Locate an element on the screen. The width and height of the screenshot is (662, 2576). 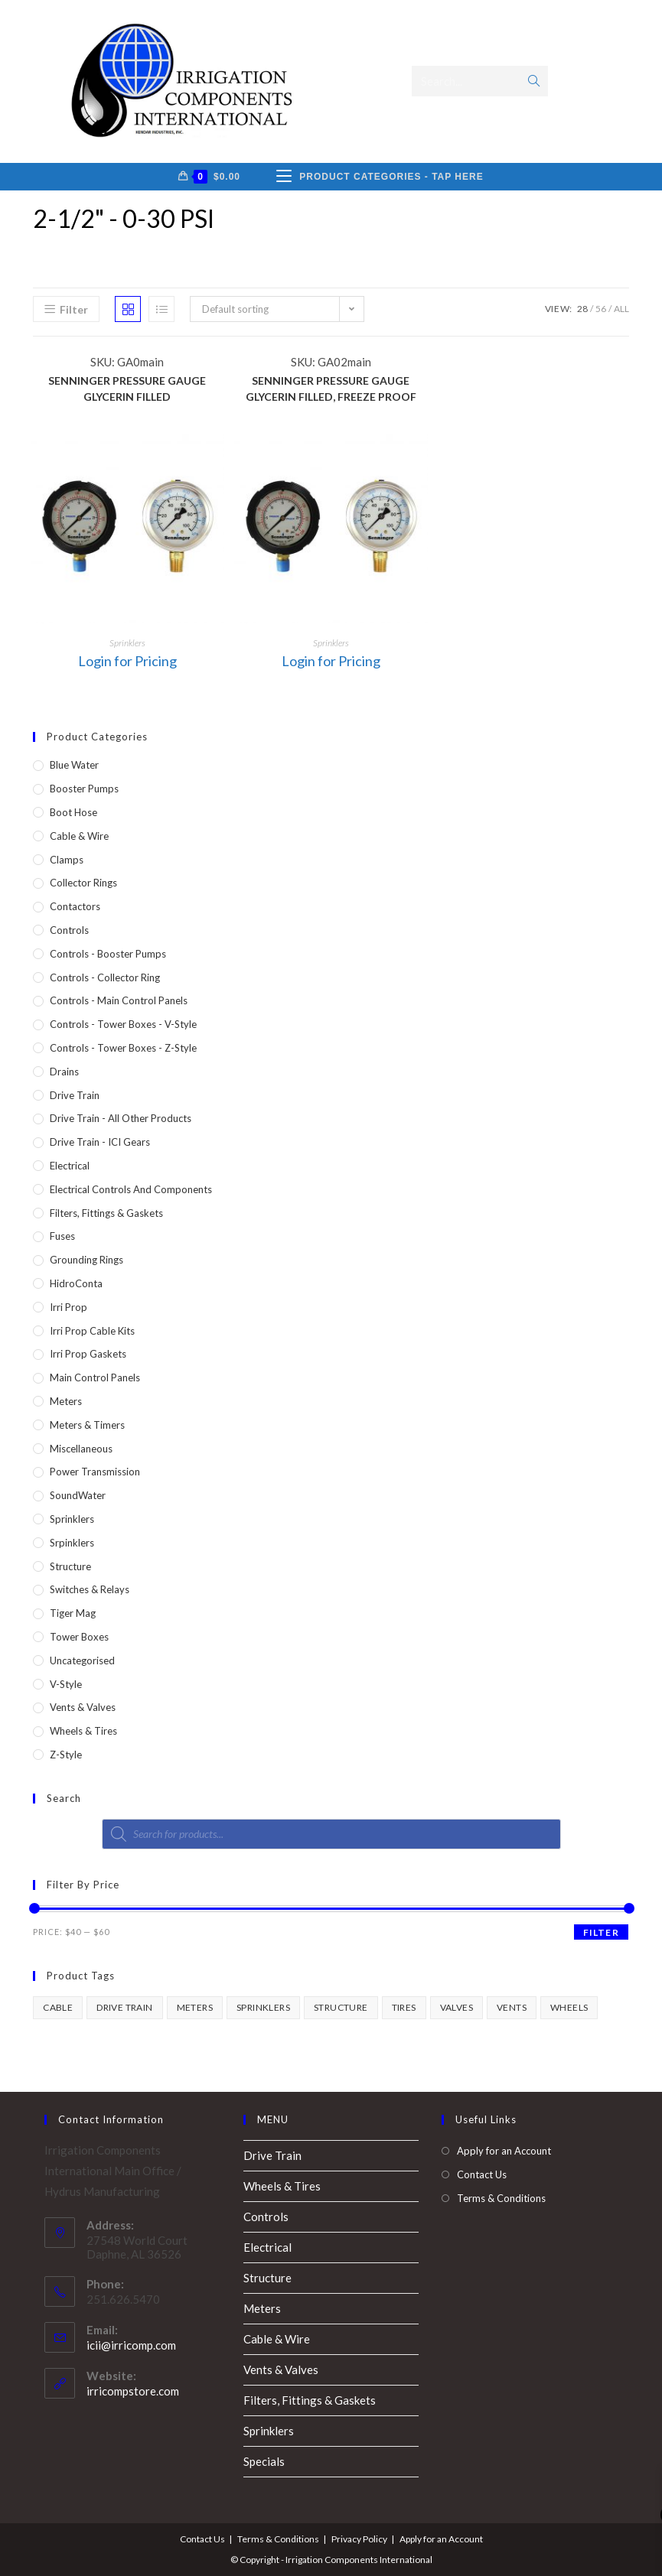
Controls - Tower Boxes - Z-Style is located at coordinates (123, 1048).